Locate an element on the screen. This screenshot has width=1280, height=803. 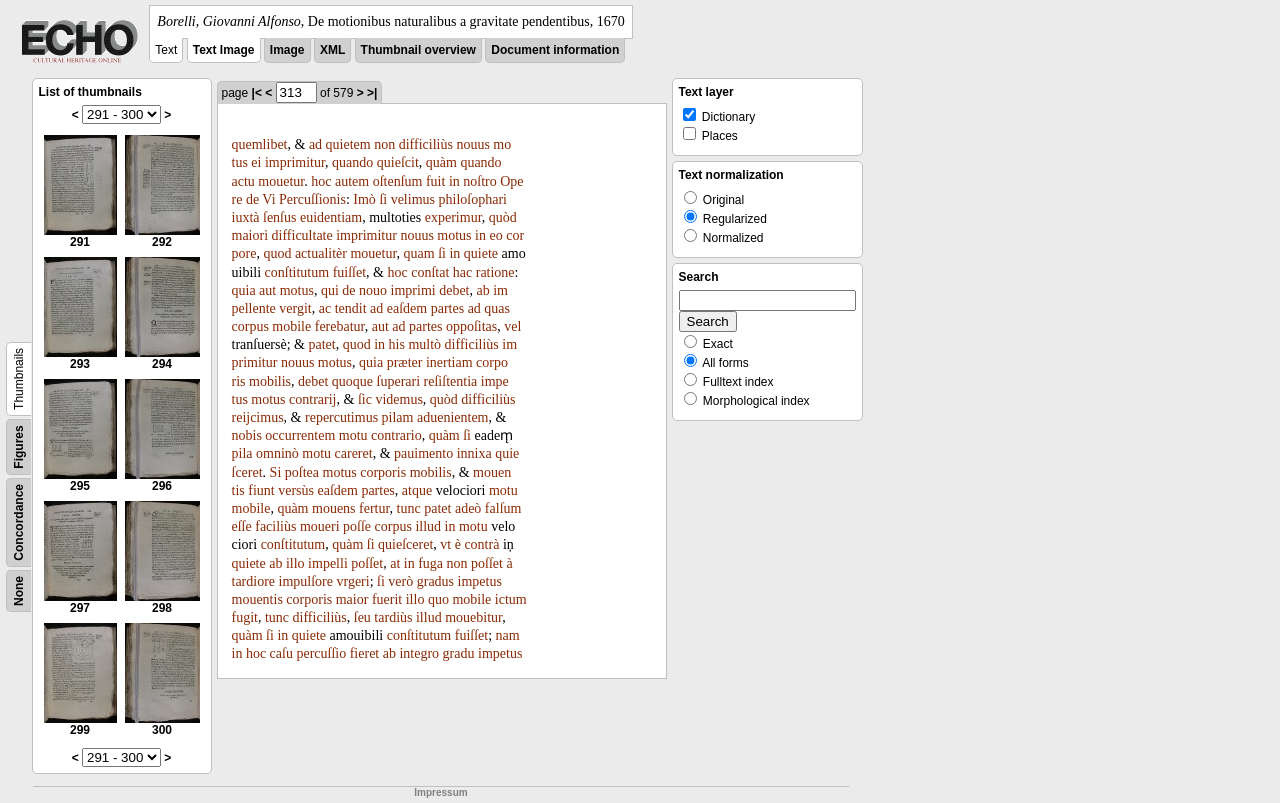
illud is located at coordinates (428, 526).